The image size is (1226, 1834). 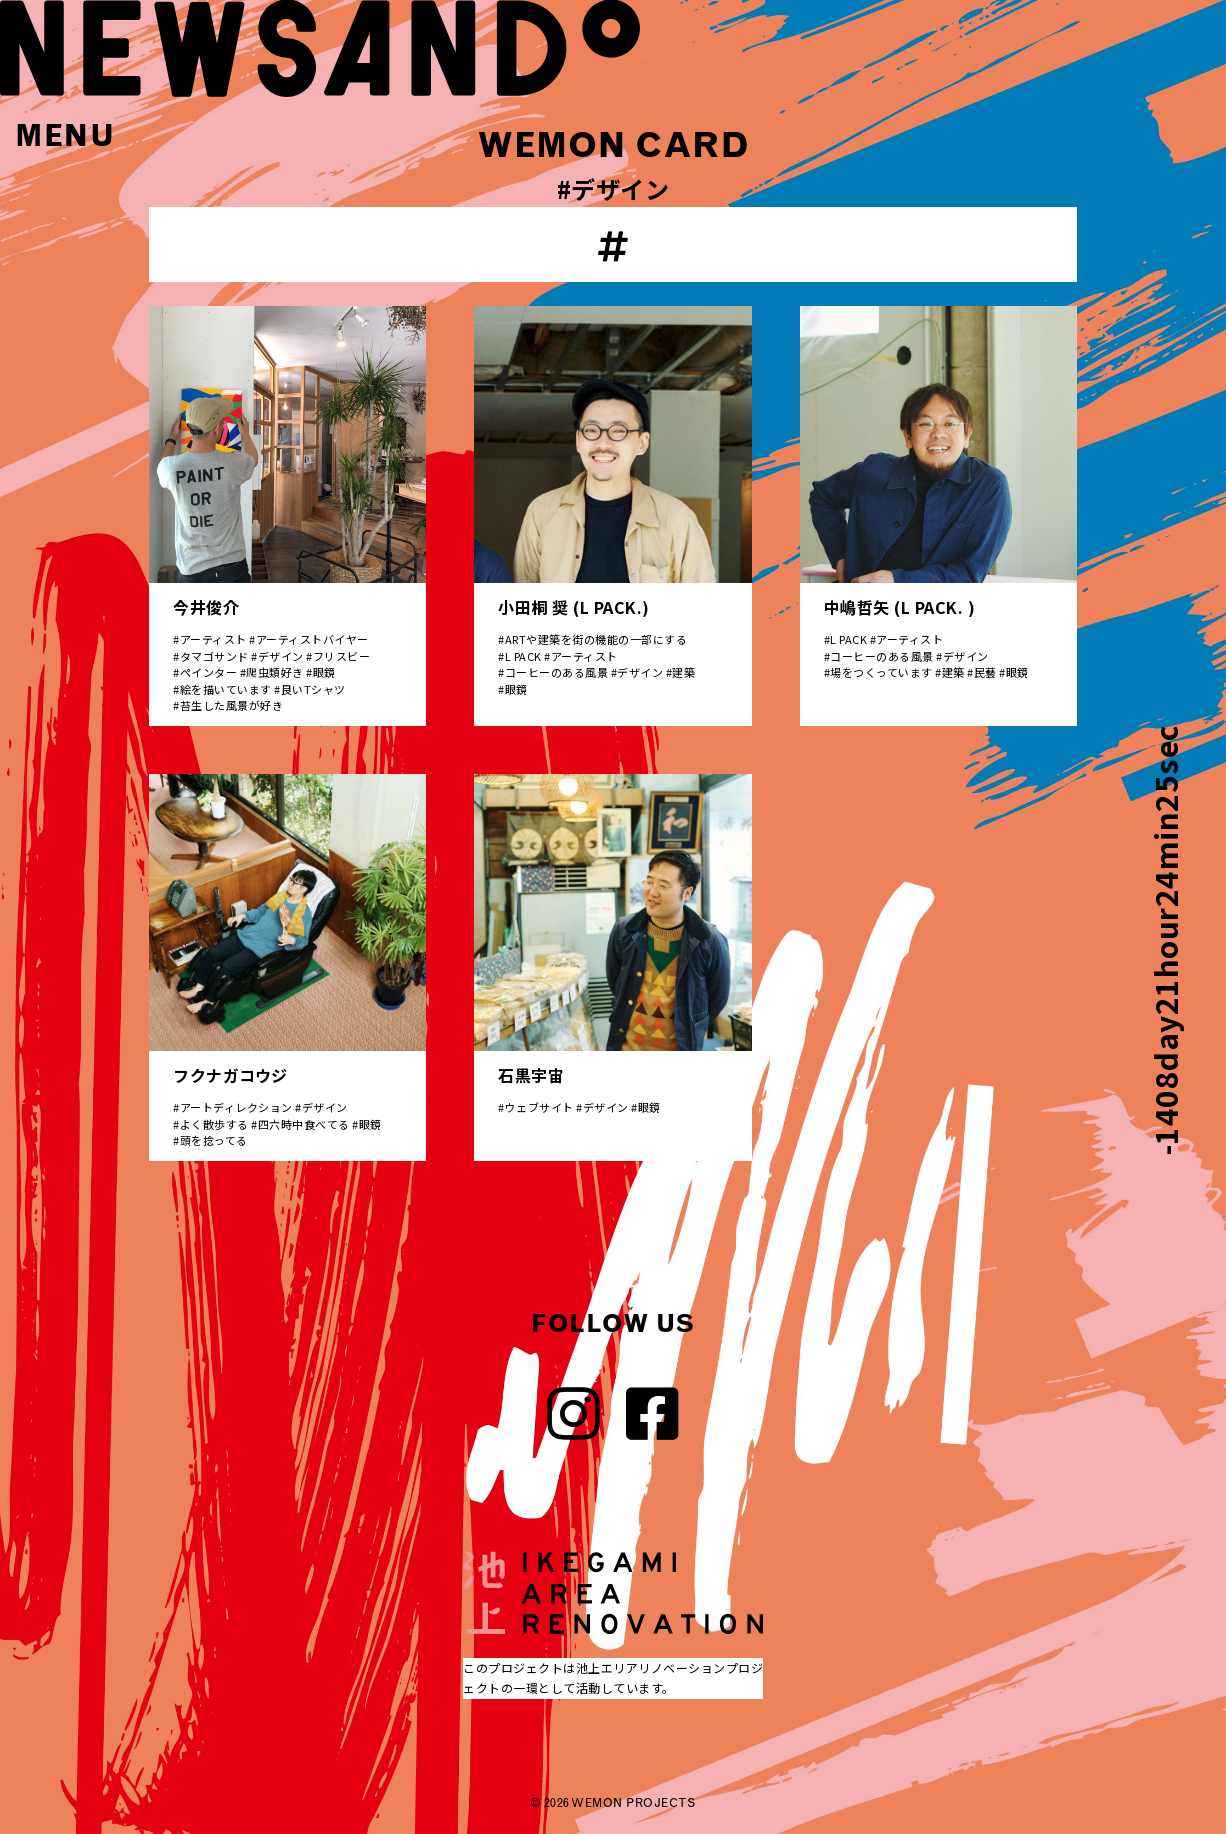 What do you see at coordinates (281, 656) in the screenshot?
I see `デザイン` at bounding box center [281, 656].